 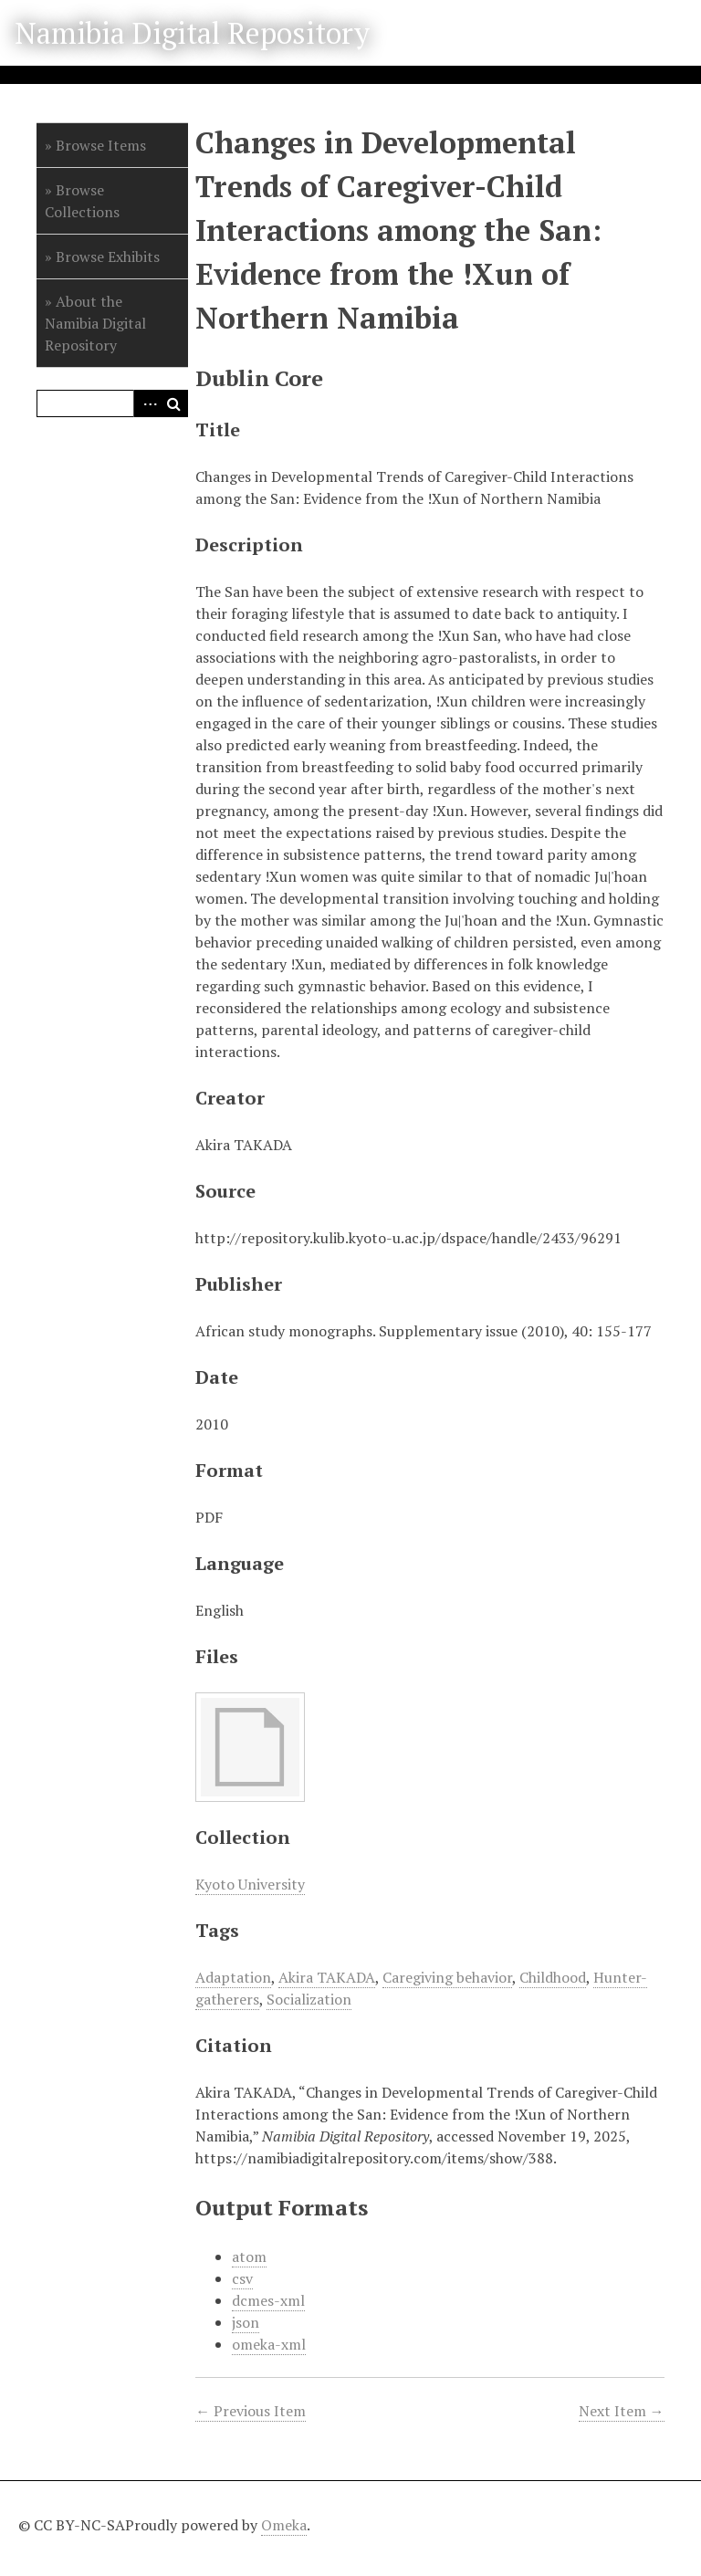 What do you see at coordinates (192, 33) in the screenshot?
I see `Namibia Digital Repository` at bounding box center [192, 33].